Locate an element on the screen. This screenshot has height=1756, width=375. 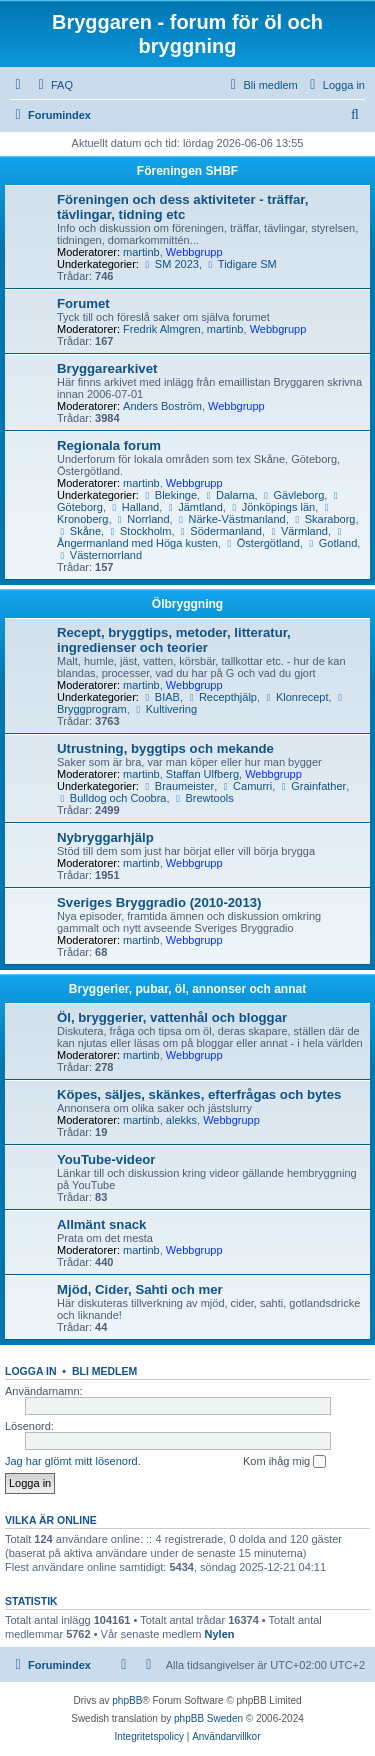
Gotland is located at coordinates (331, 543).